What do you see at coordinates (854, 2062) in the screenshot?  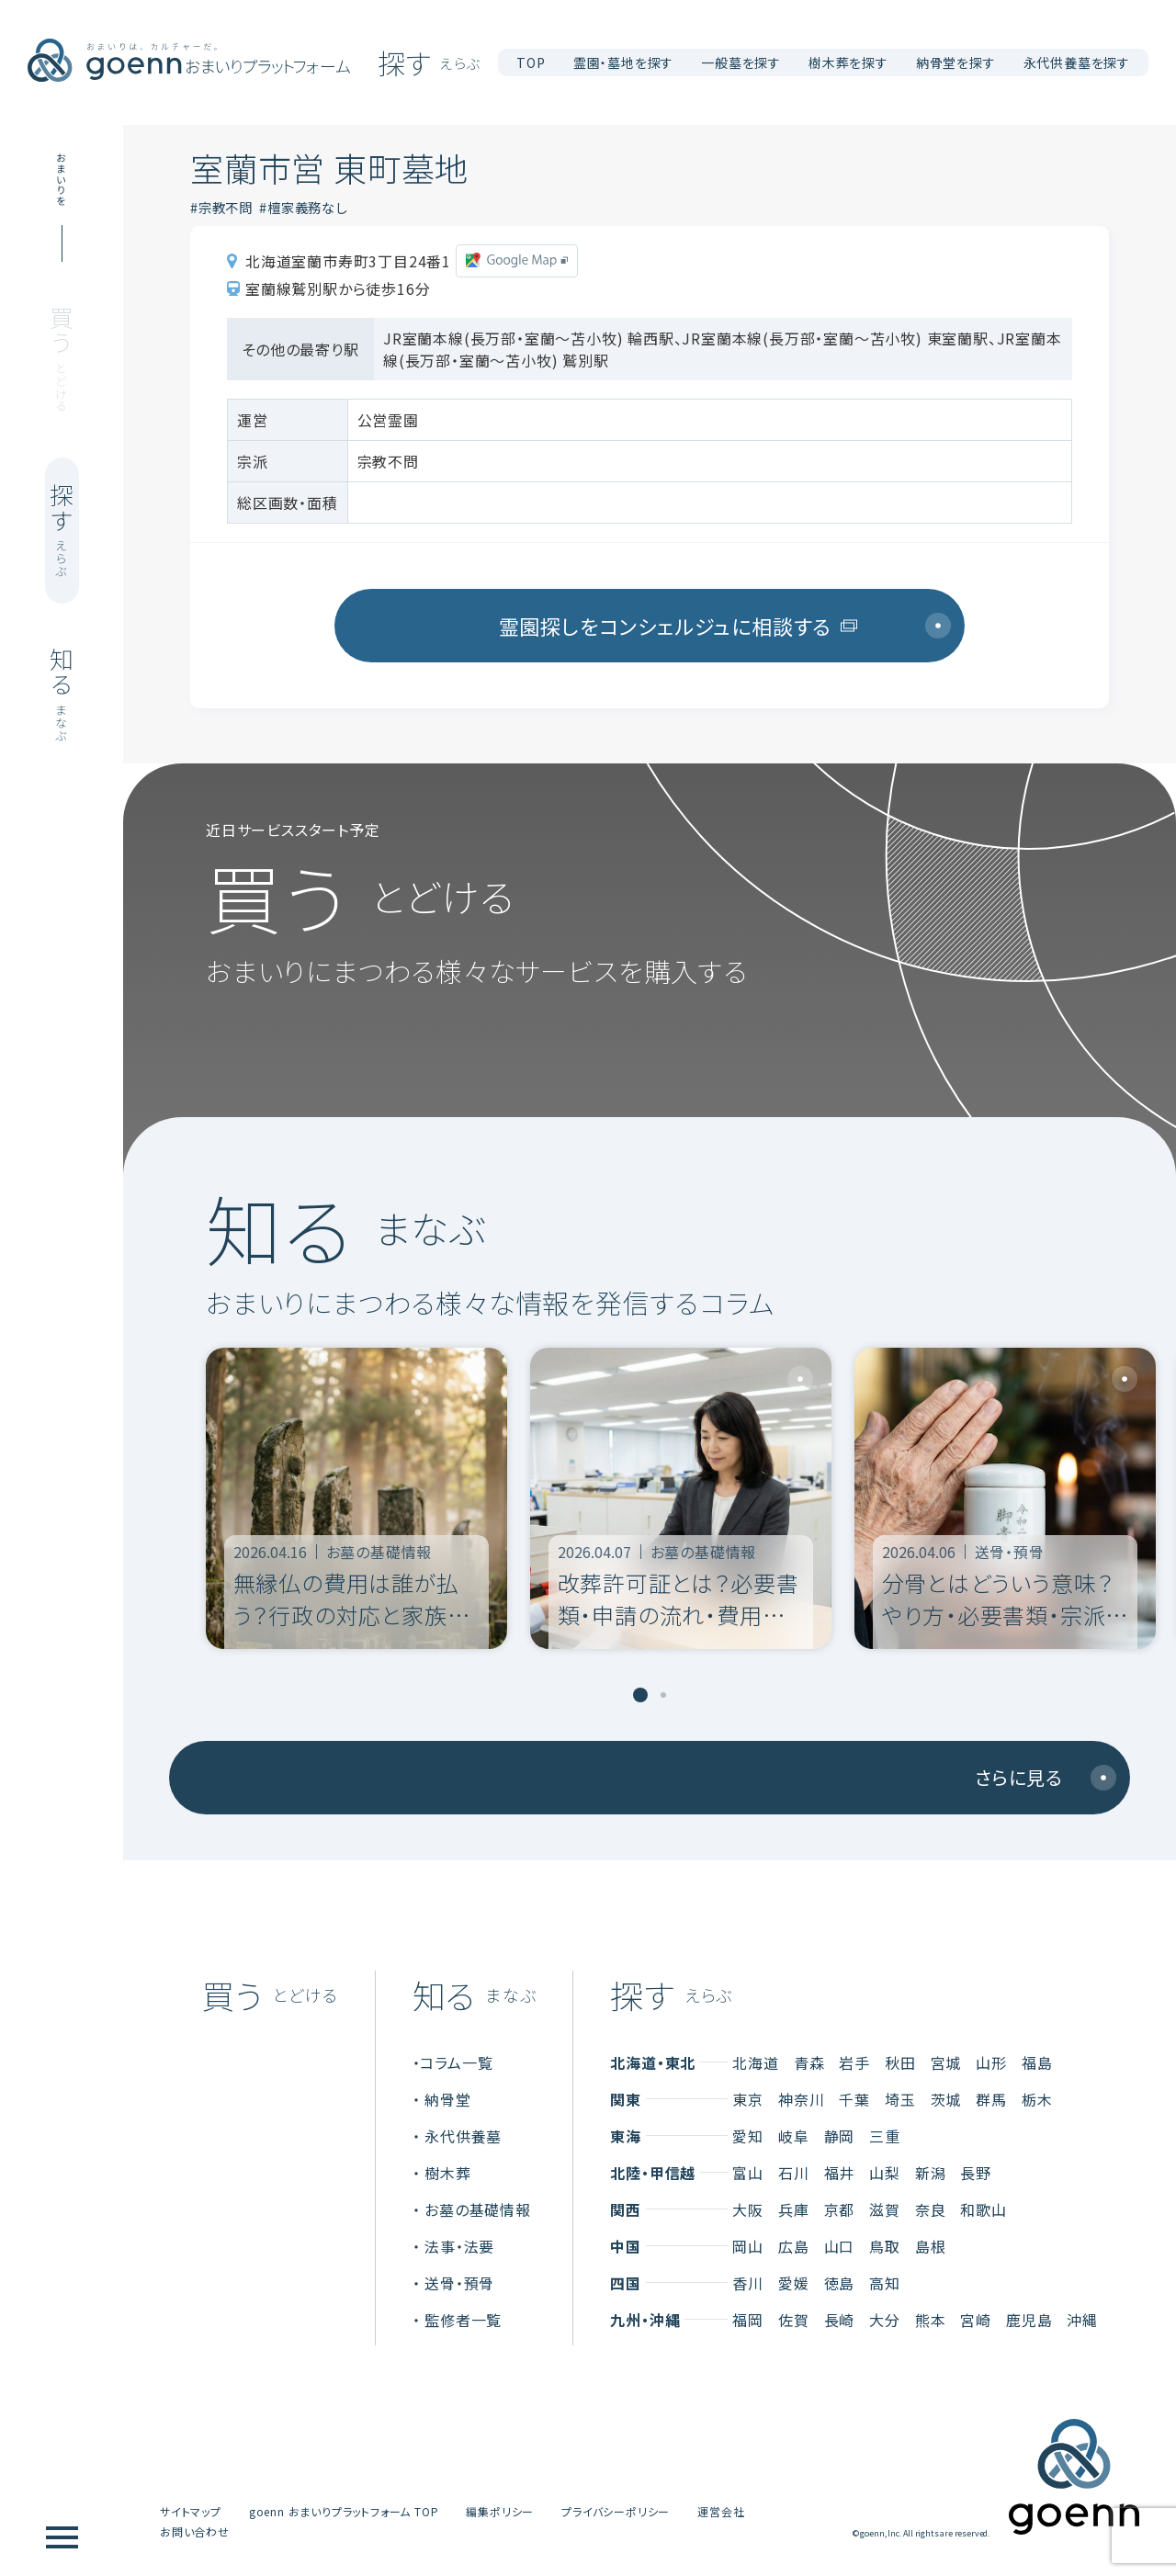 I see `岩手` at bounding box center [854, 2062].